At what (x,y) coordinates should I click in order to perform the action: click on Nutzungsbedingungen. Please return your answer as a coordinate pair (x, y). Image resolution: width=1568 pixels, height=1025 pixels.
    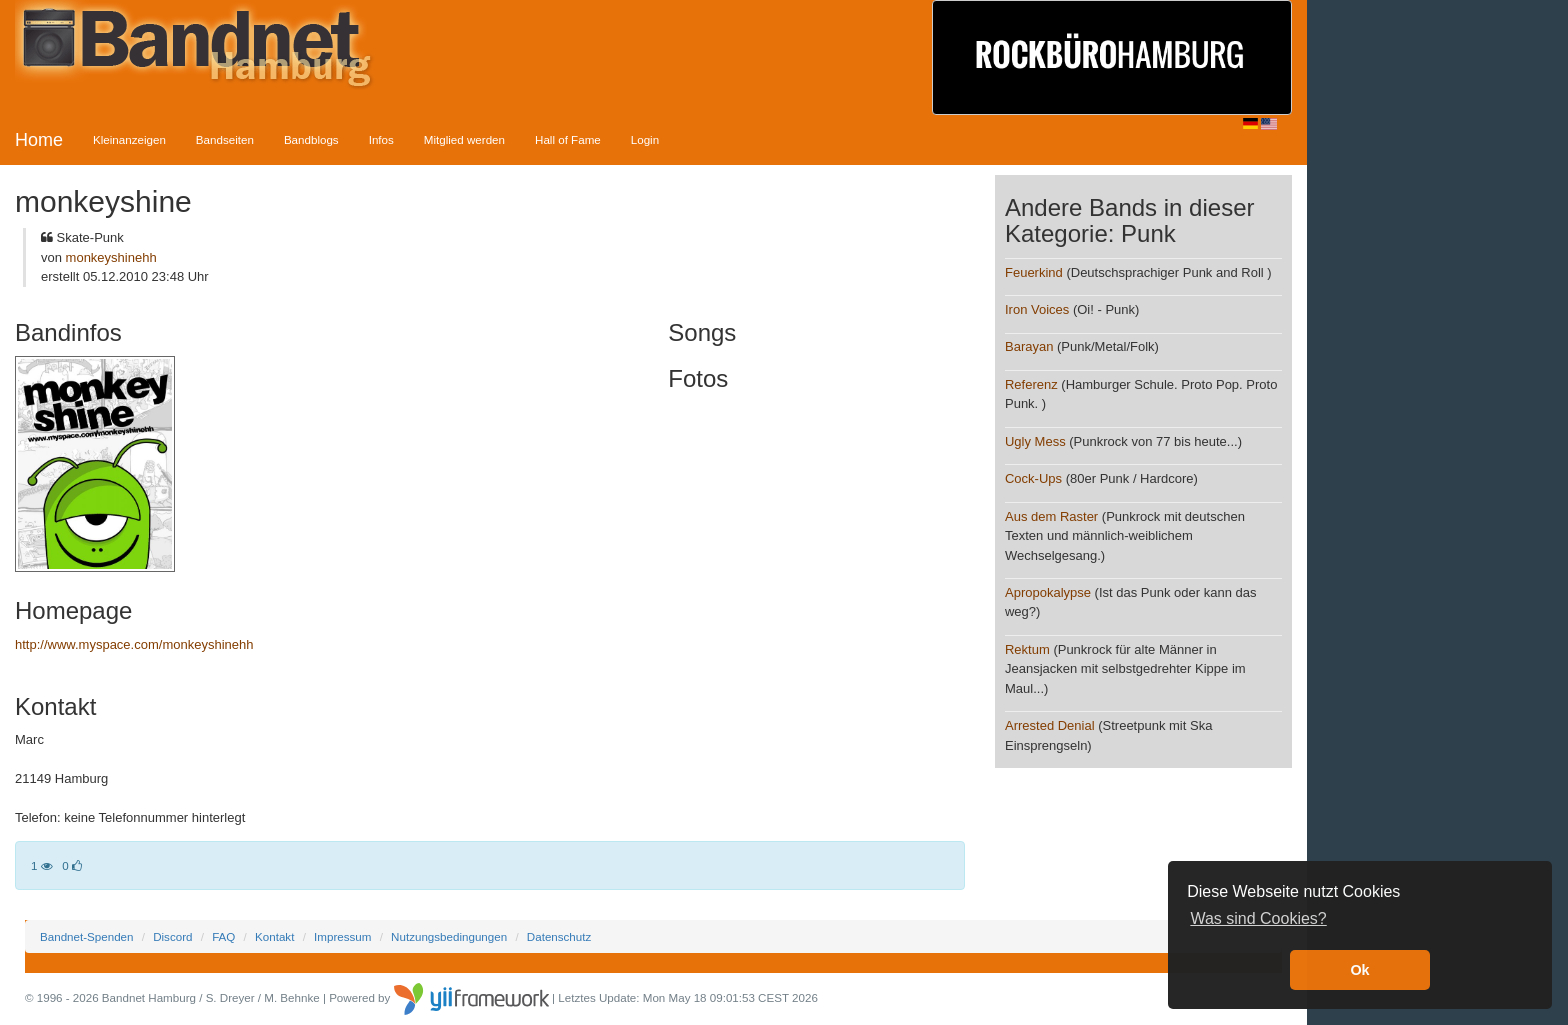
    Looking at the image, I should click on (449, 936).